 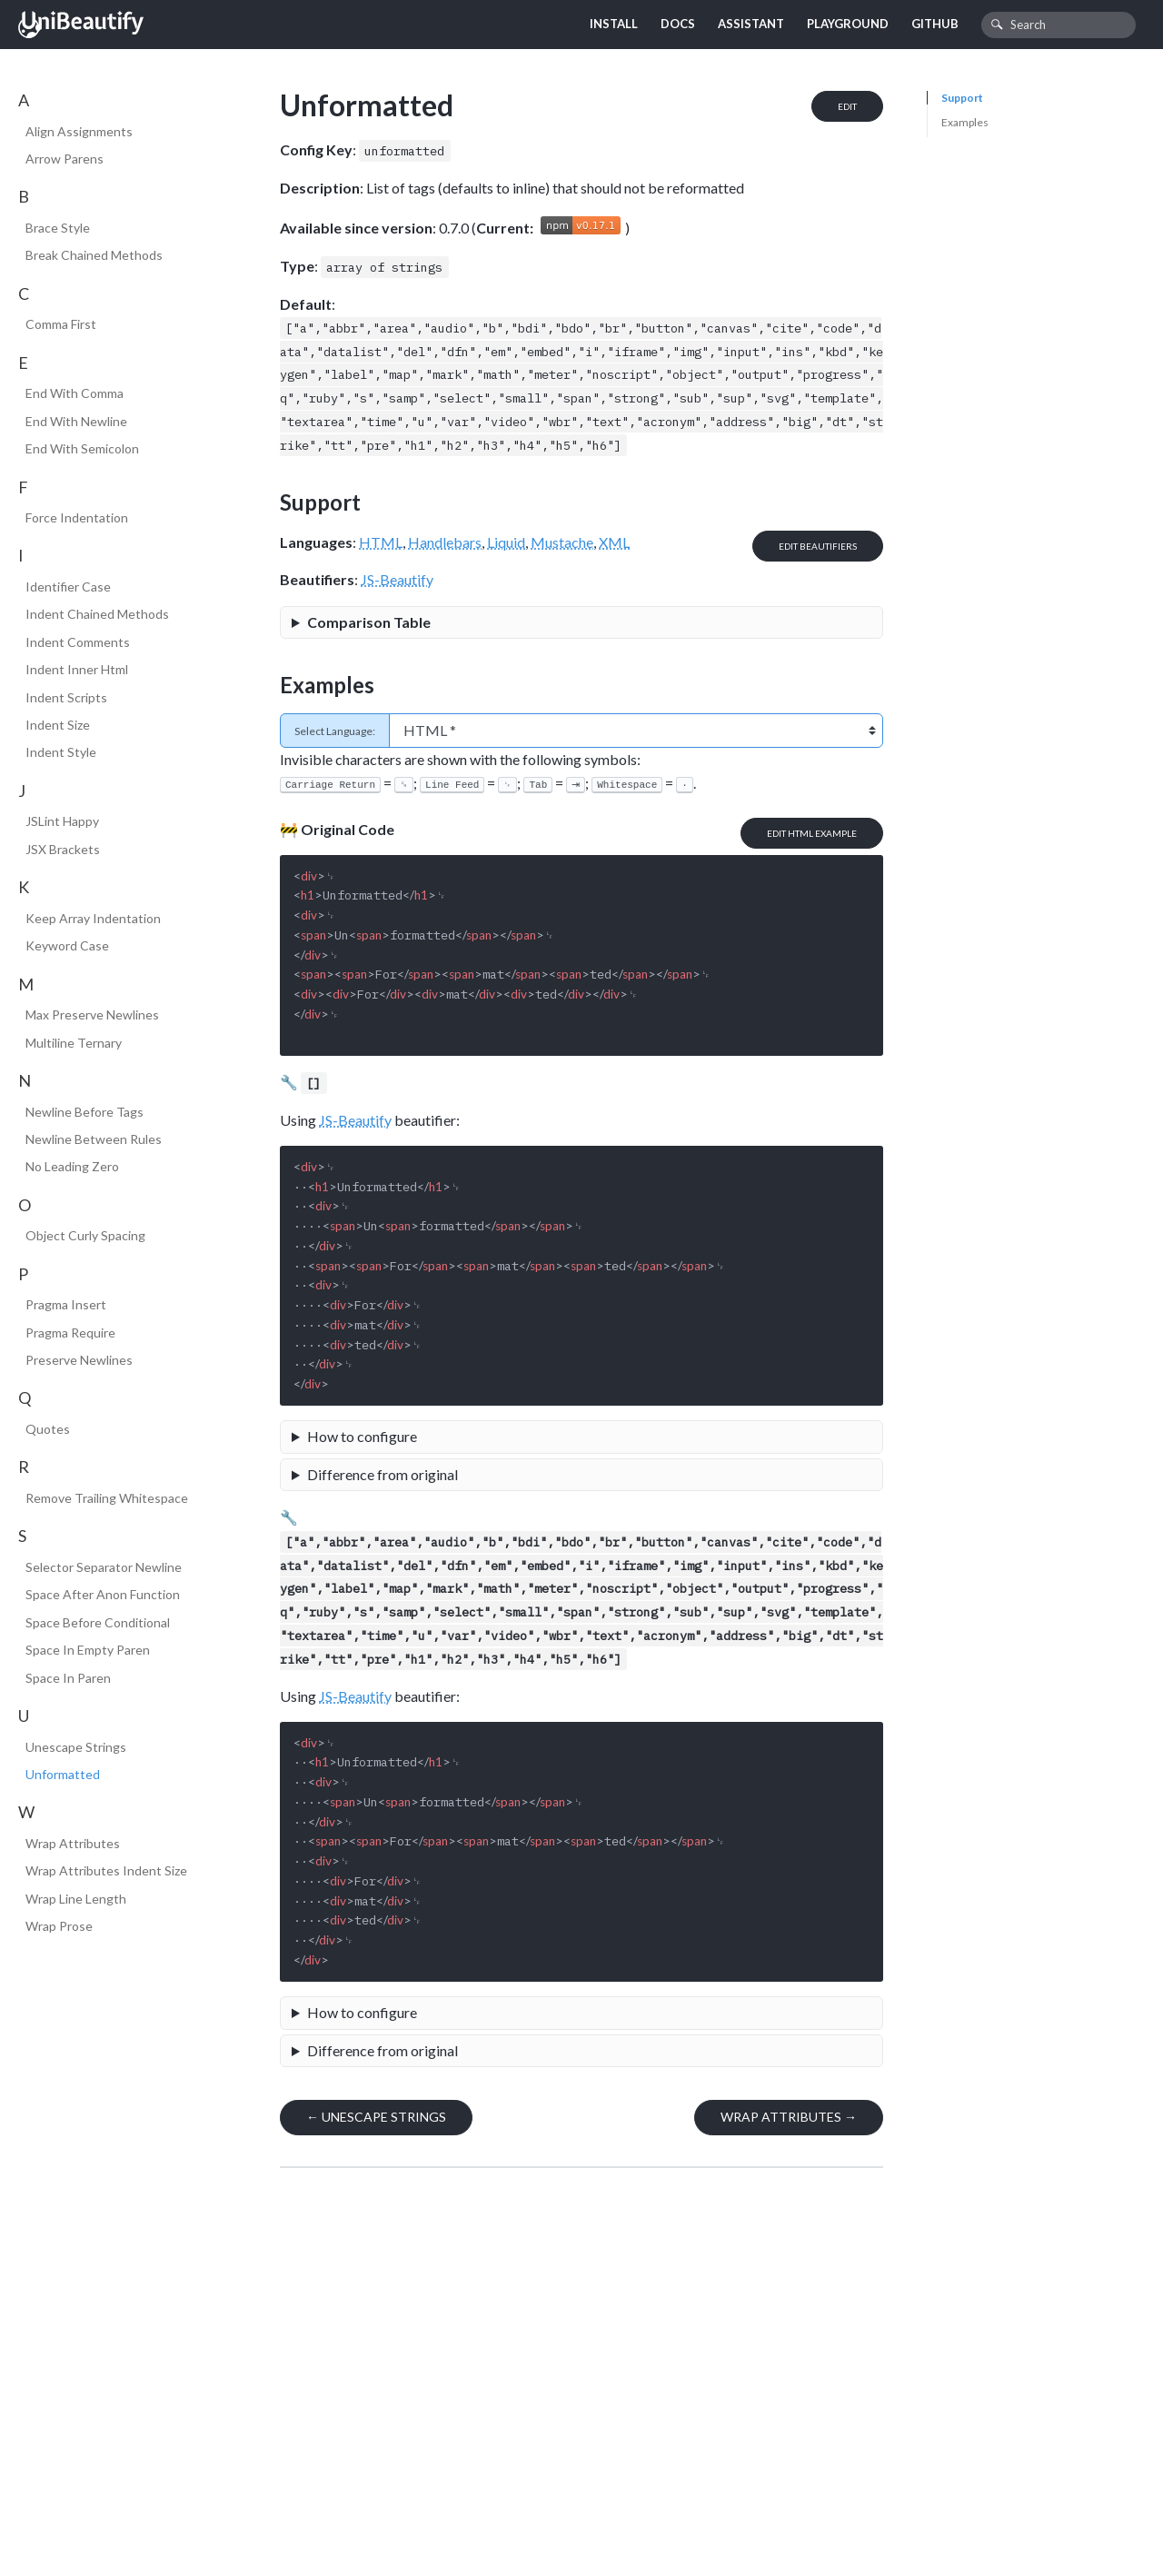 What do you see at coordinates (93, 1139) in the screenshot?
I see `Newline Between Rules` at bounding box center [93, 1139].